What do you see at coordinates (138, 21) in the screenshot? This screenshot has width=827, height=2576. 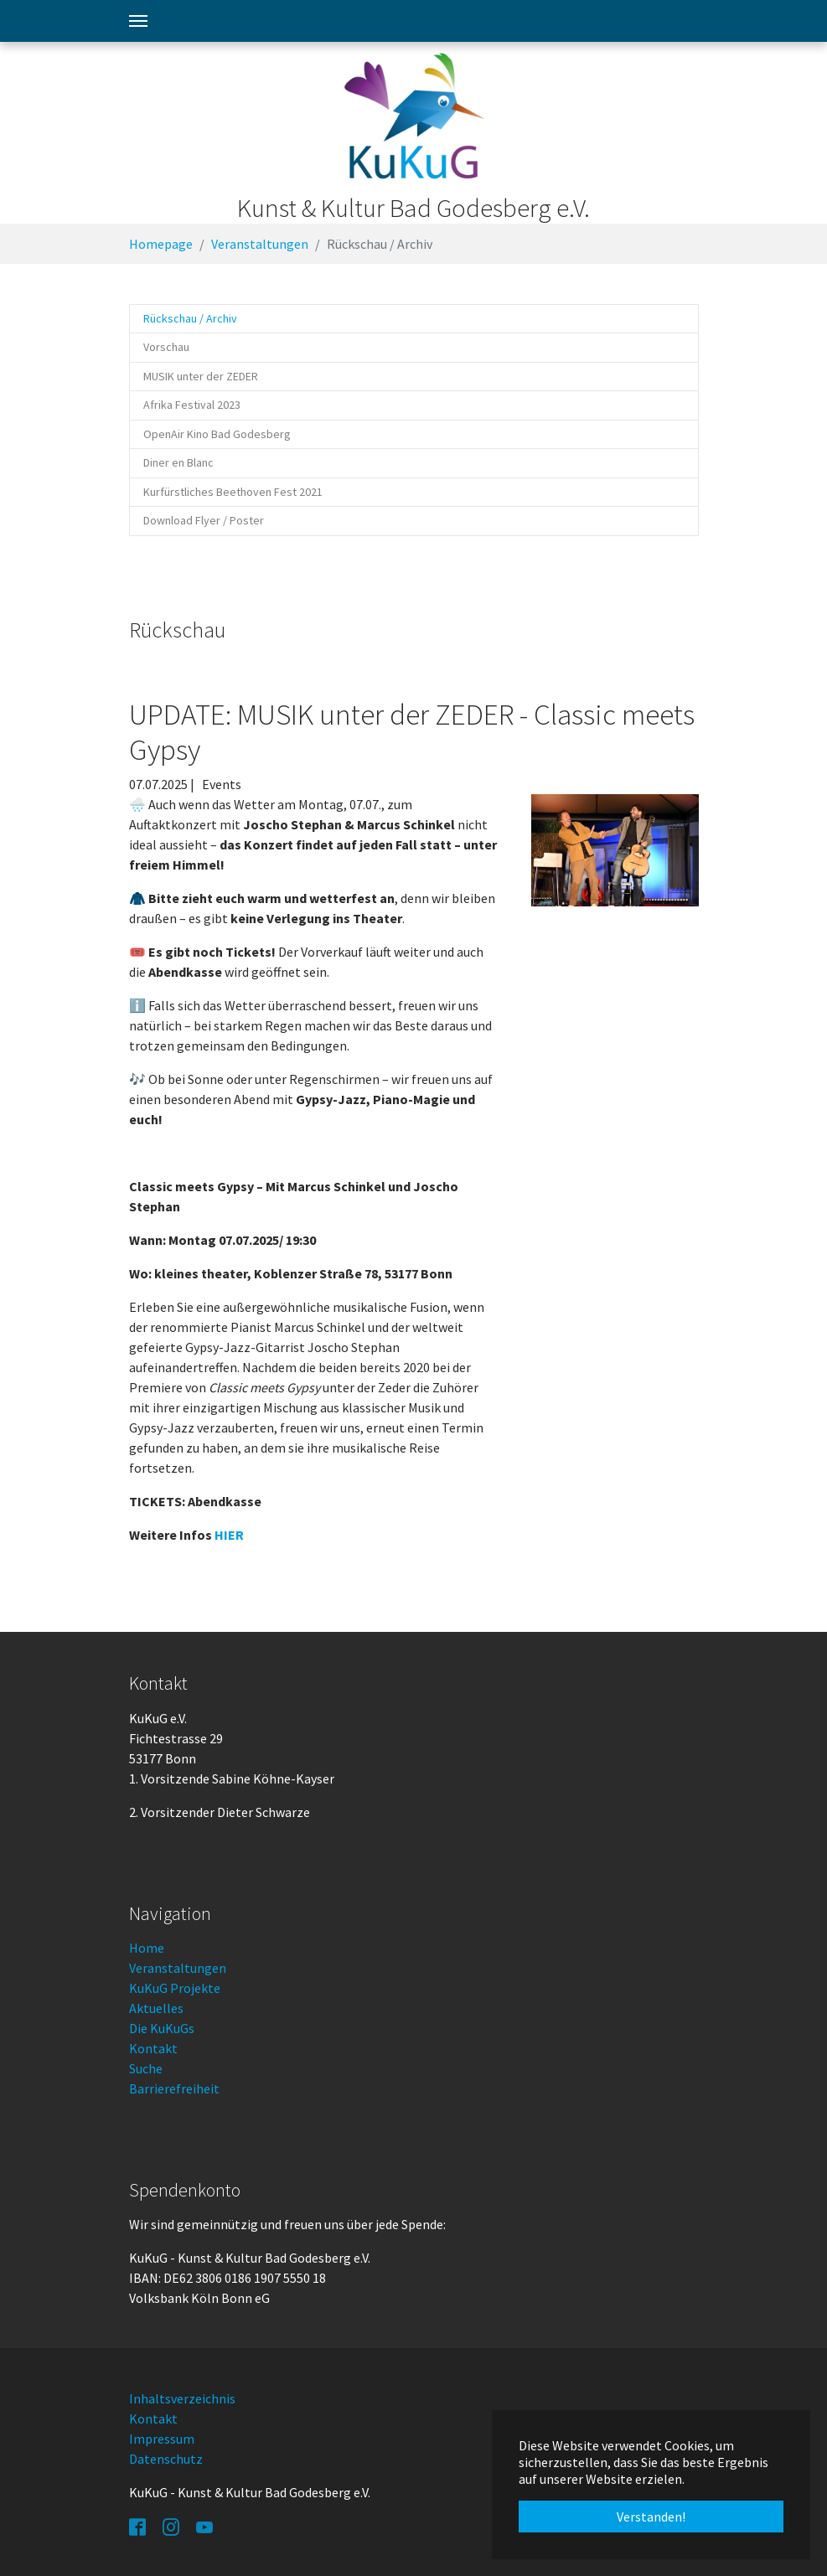 I see `[Toggle navigation]` at bounding box center [138, 21].